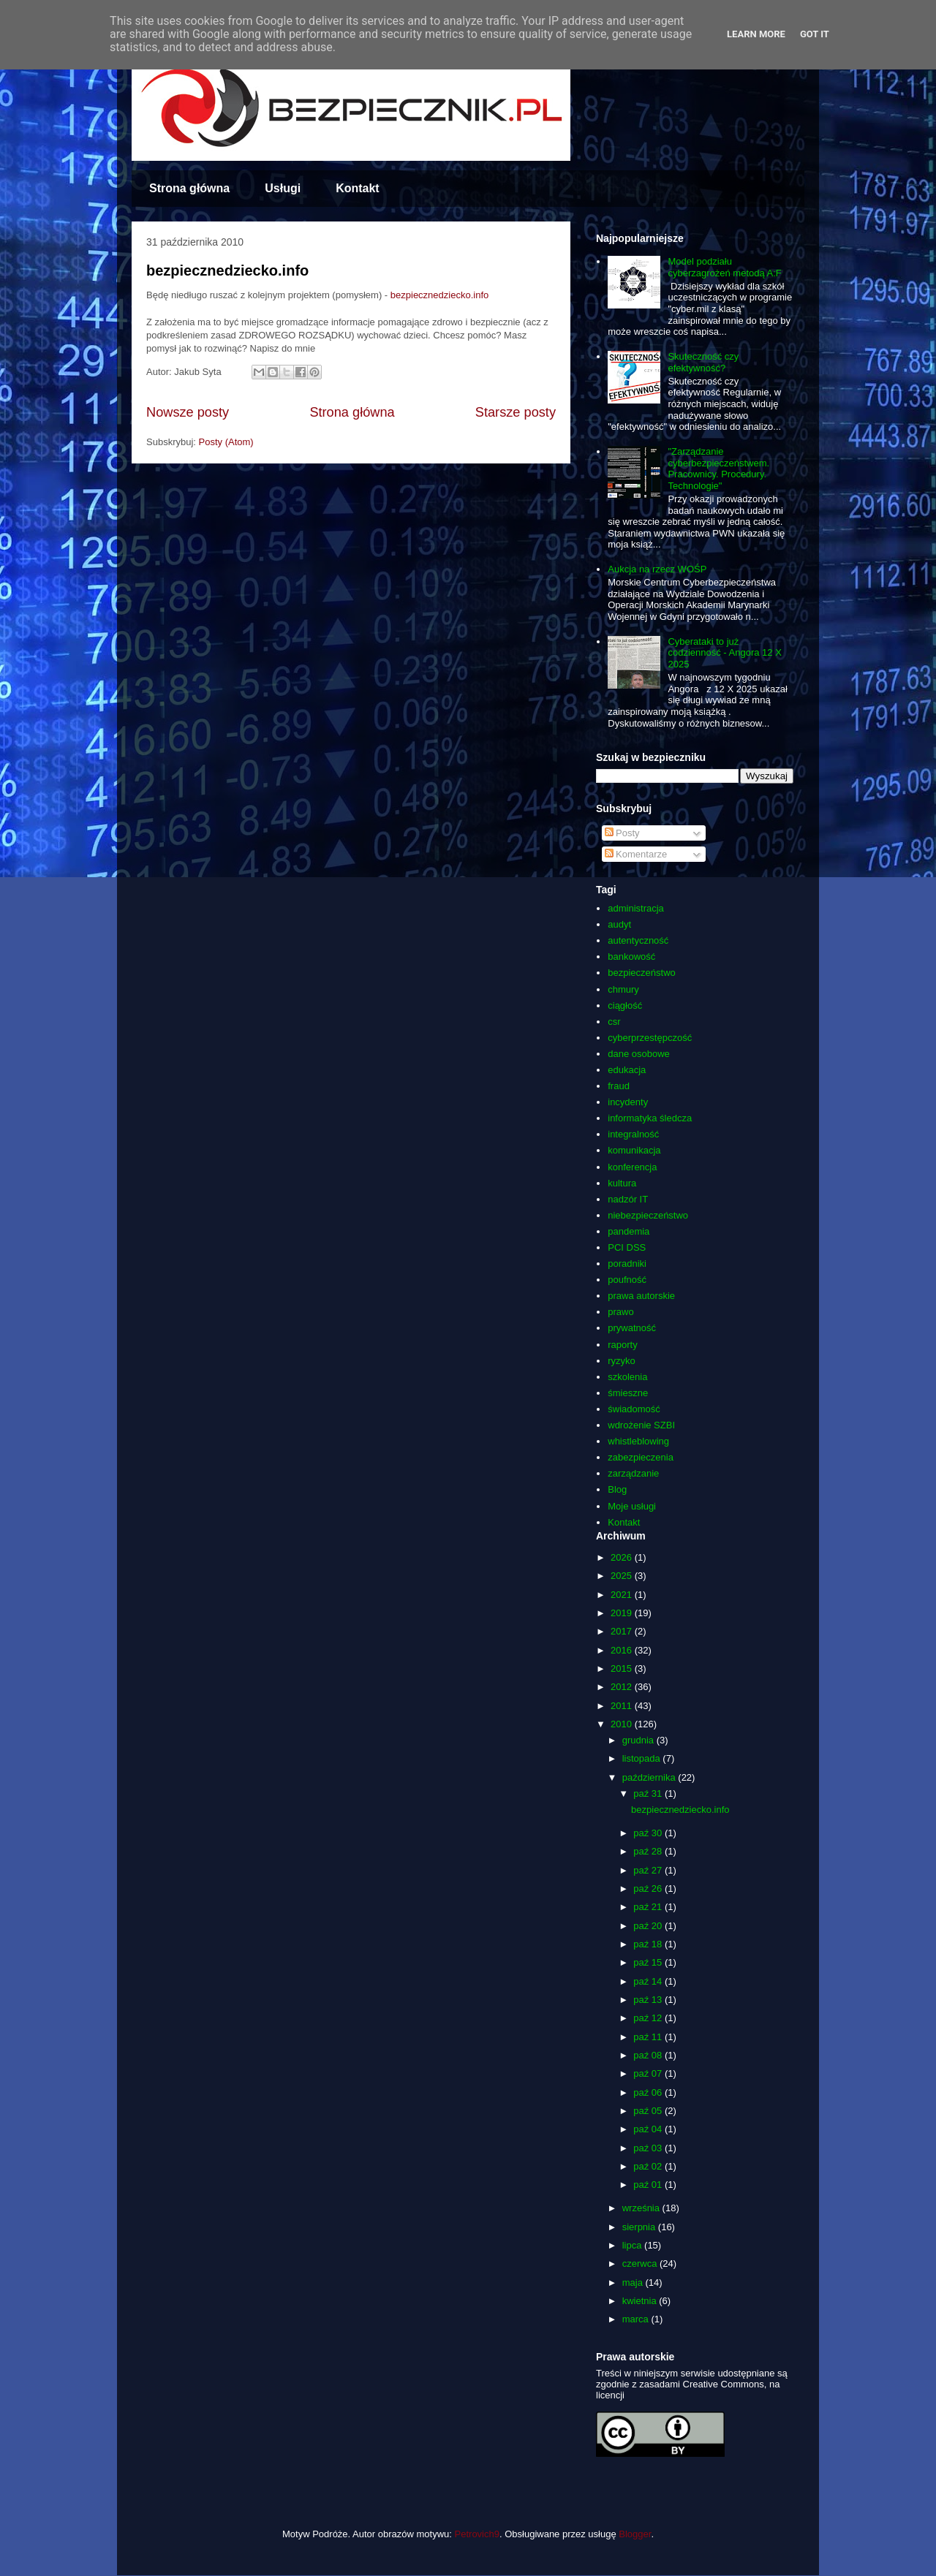 This screenshot has width=936, height=2576. I want to click on paź 07, so click(649, 2073).